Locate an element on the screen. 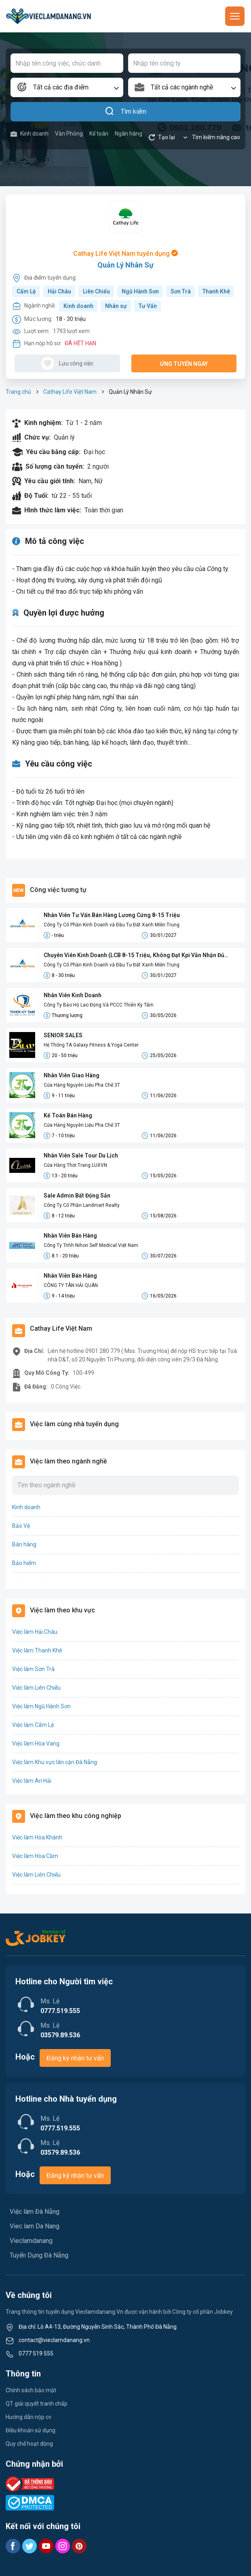 The image size is (251, 2576). Việc làm Hòa Cầm is located at coordinates (35, 1856).